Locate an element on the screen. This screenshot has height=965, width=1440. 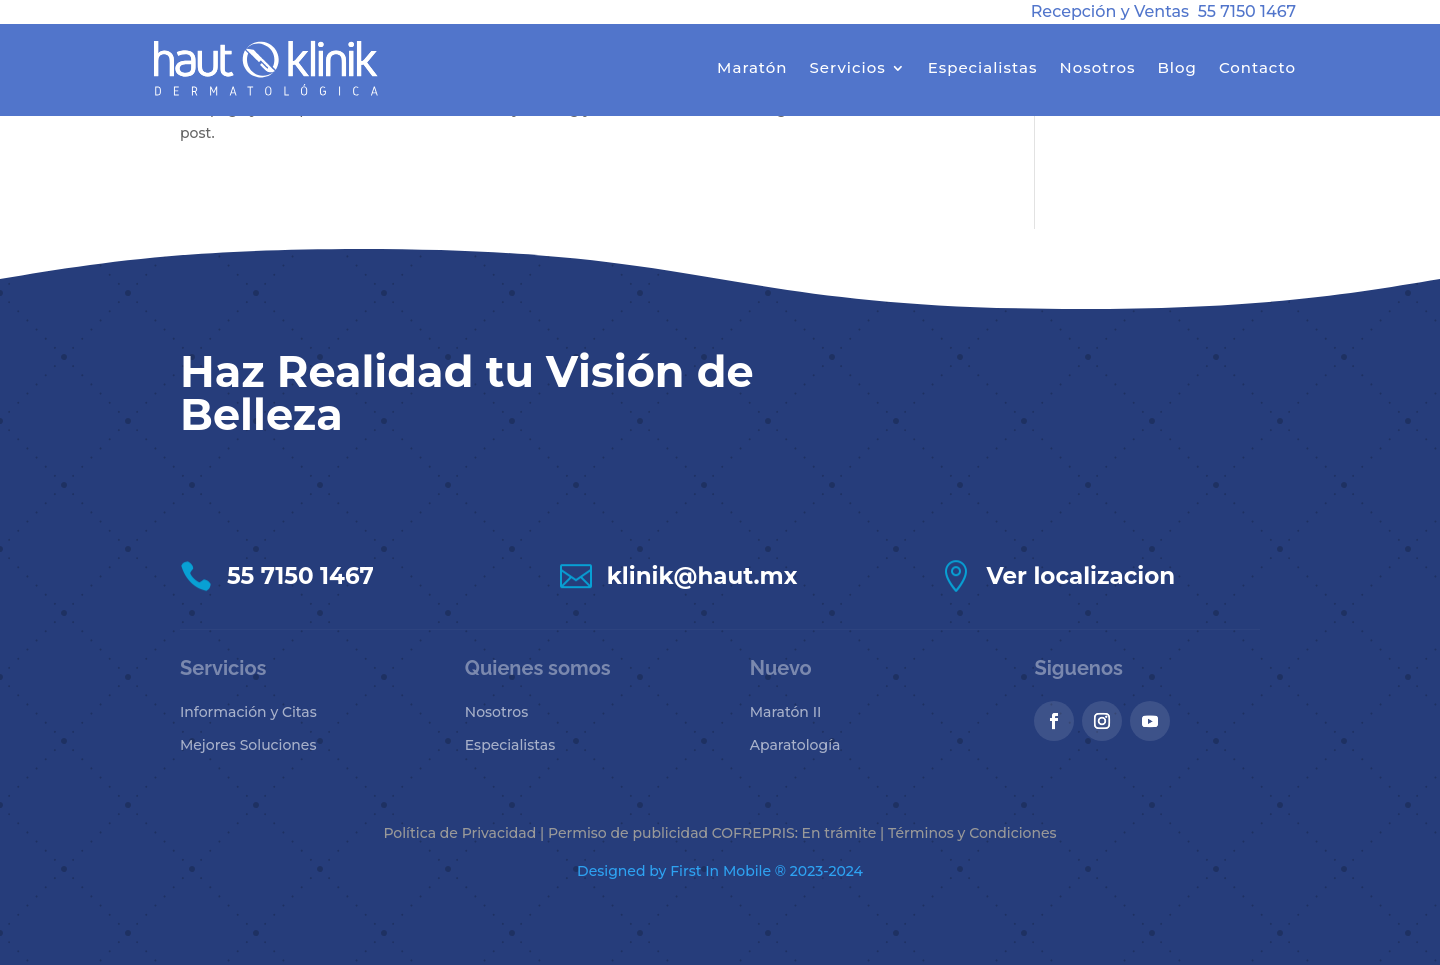
Blog is located at coordinates (1176, 67).